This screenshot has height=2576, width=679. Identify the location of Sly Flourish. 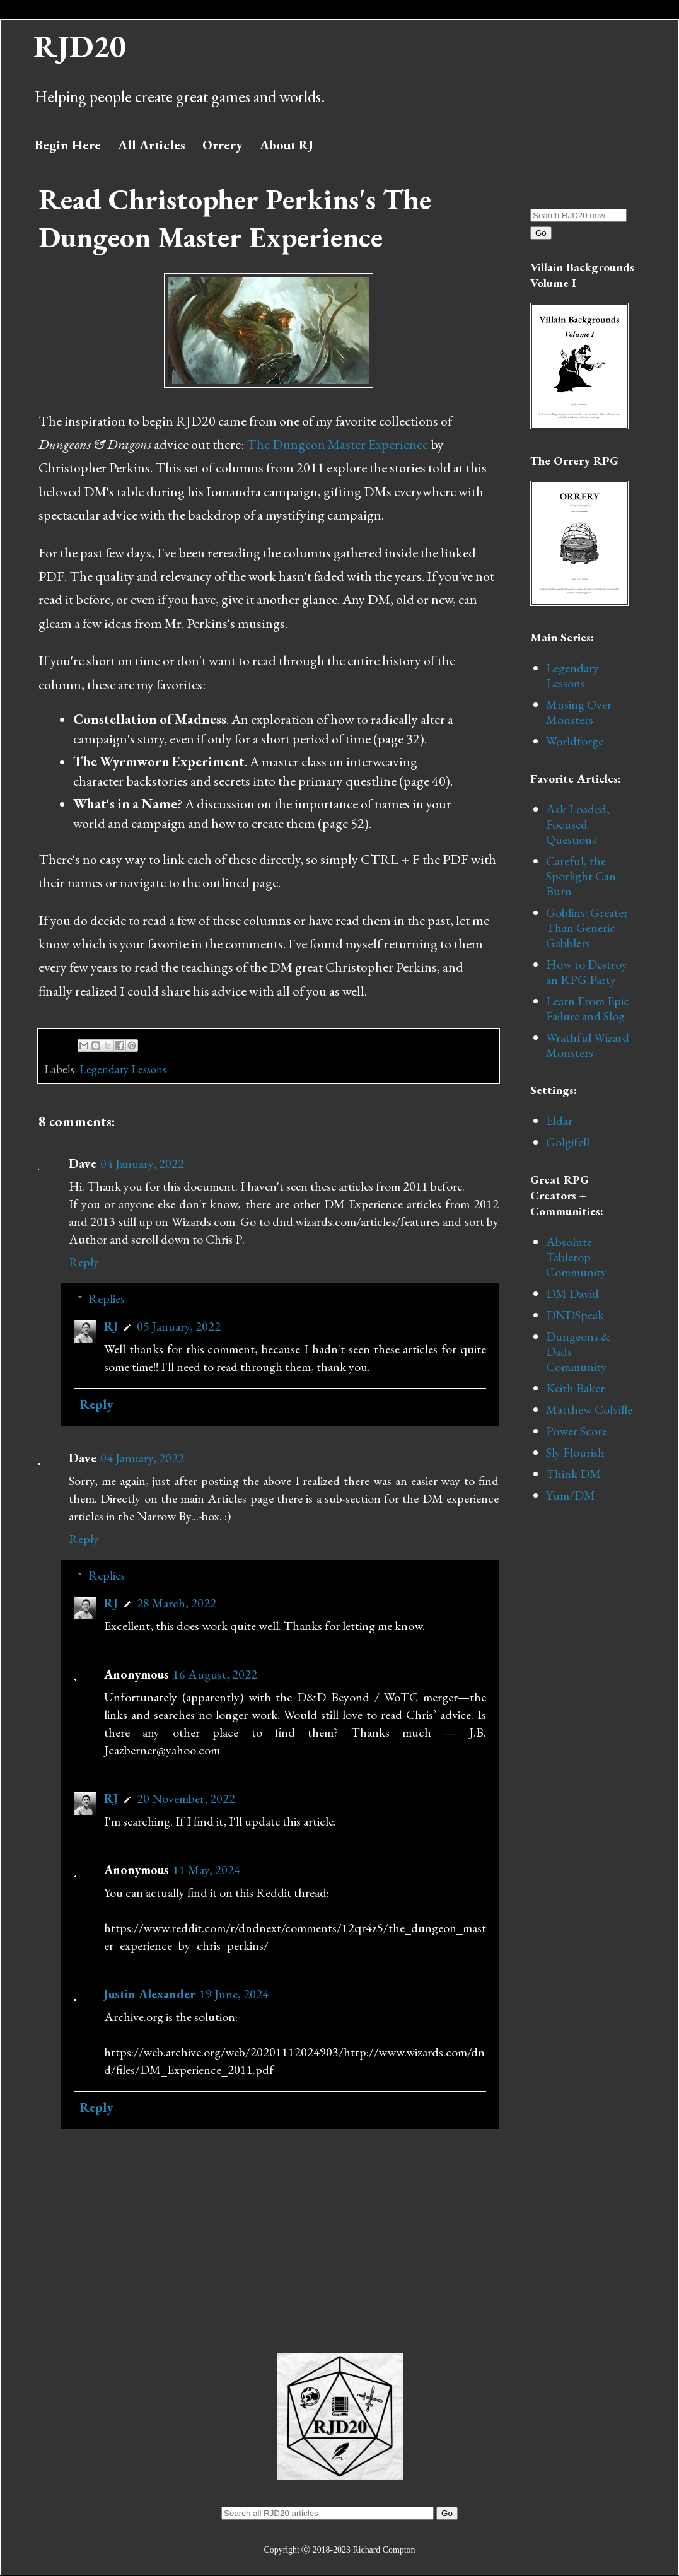
(575, 1452).